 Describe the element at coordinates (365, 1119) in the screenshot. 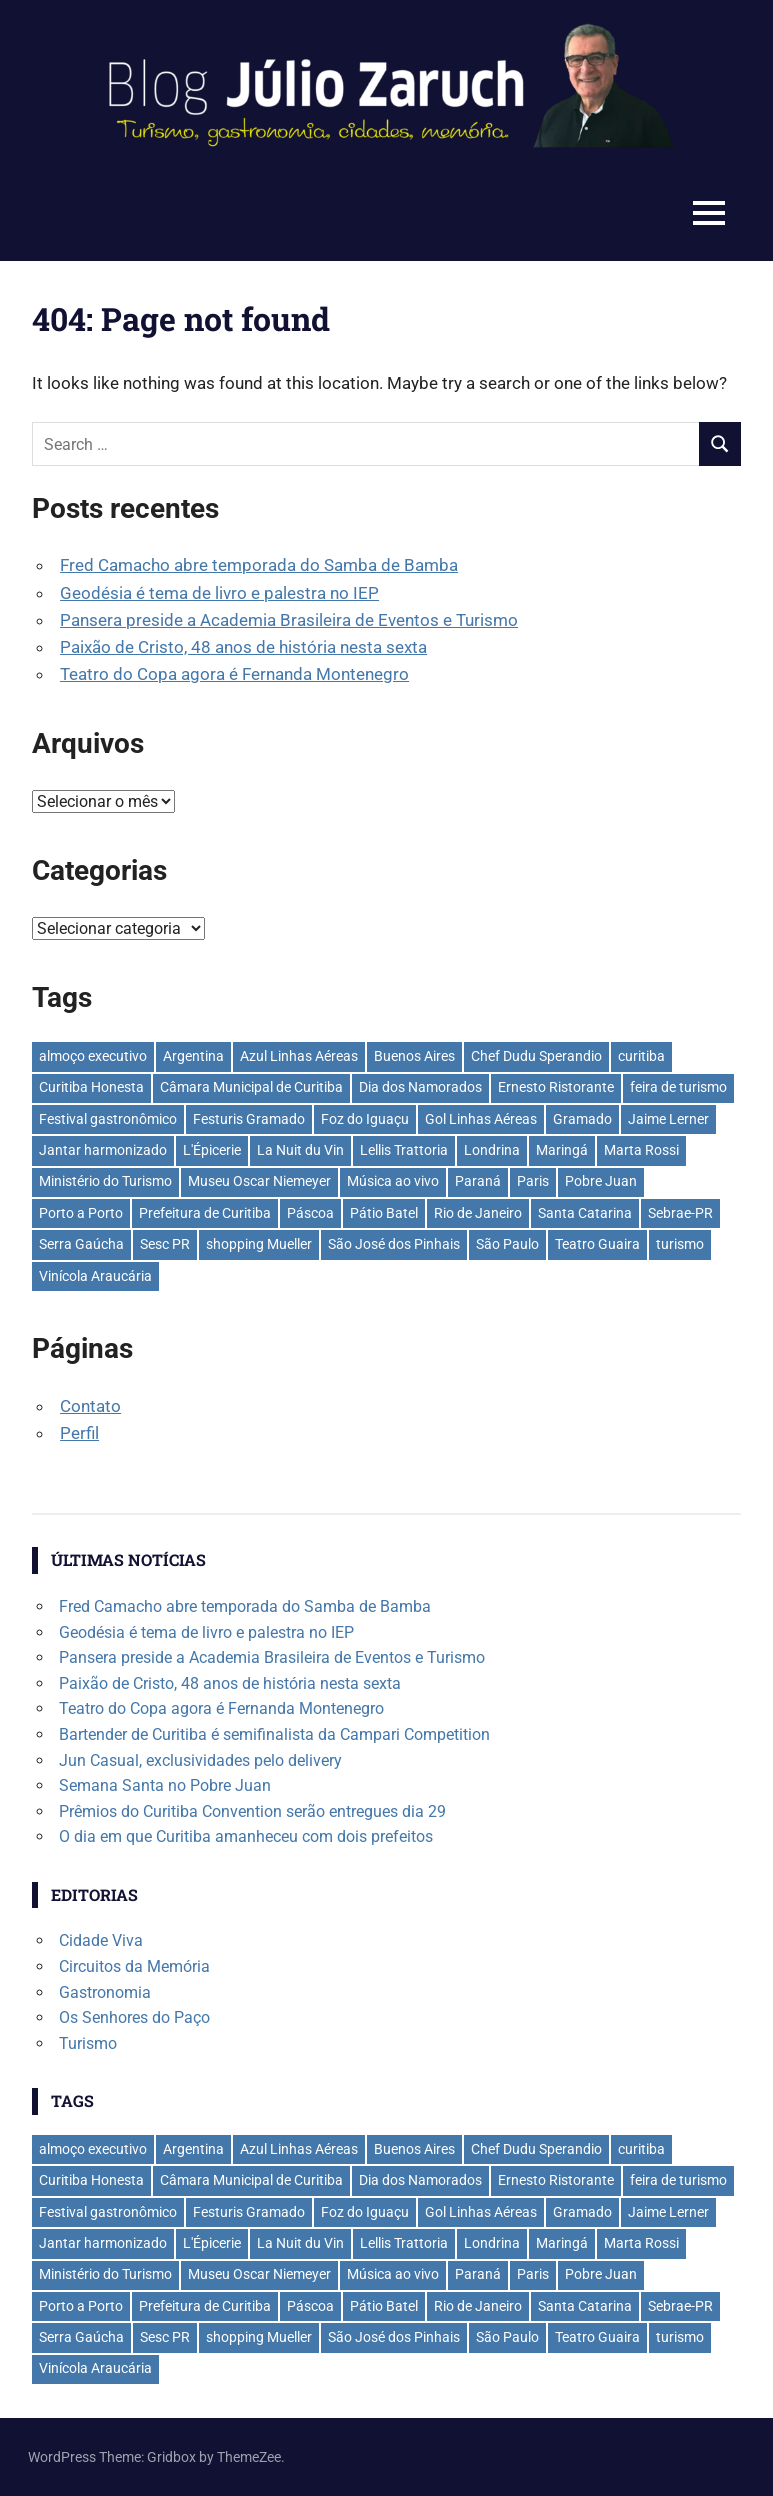

I see `Foz do Iguaçu [Foz do Iguaçu (142 itens)]` at that location.